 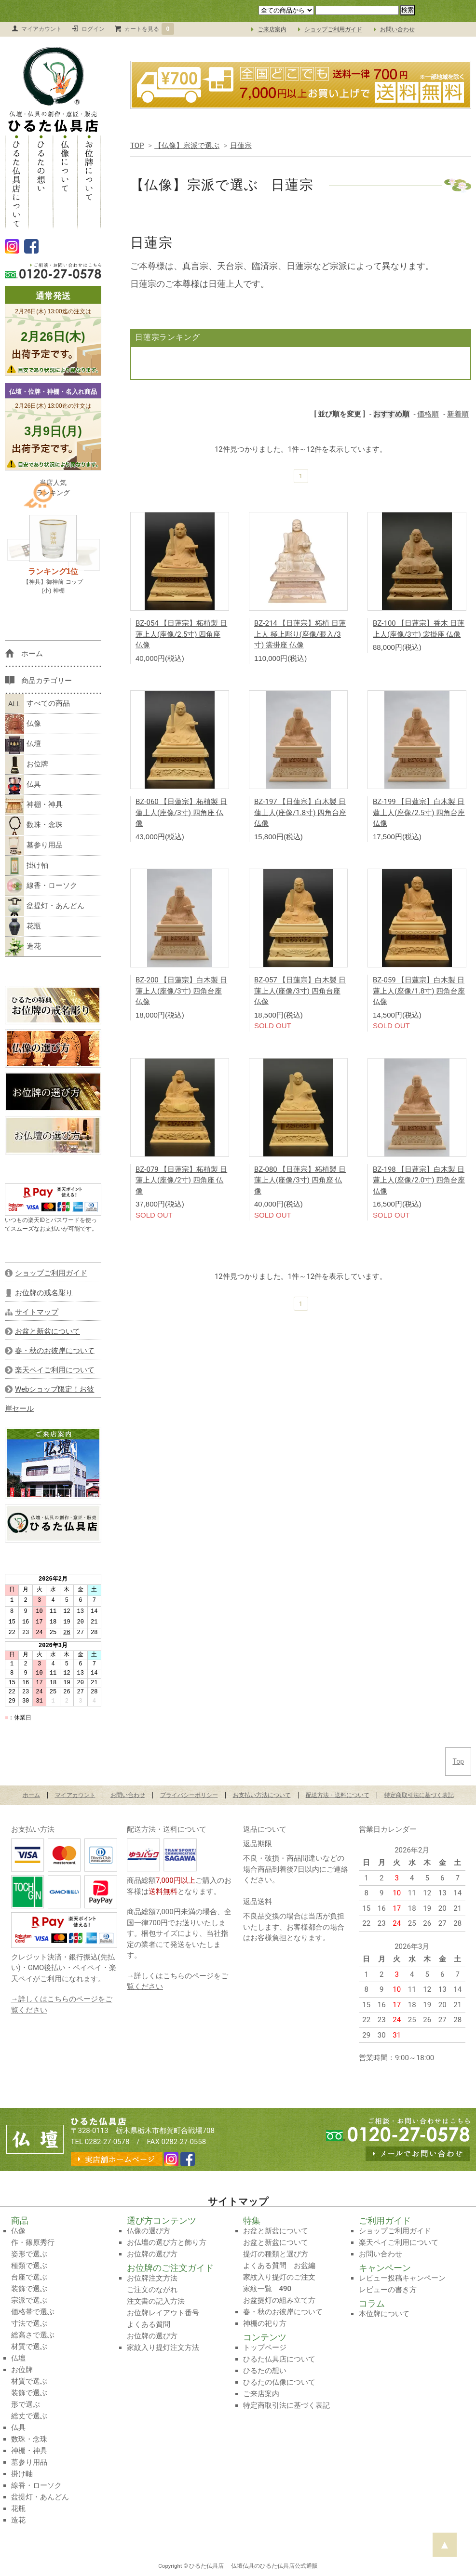 What do you see at coordinates (398, 2242) in the screenshot?
I see `楽天ペイご利用について` at bounding box center [398, 2242].